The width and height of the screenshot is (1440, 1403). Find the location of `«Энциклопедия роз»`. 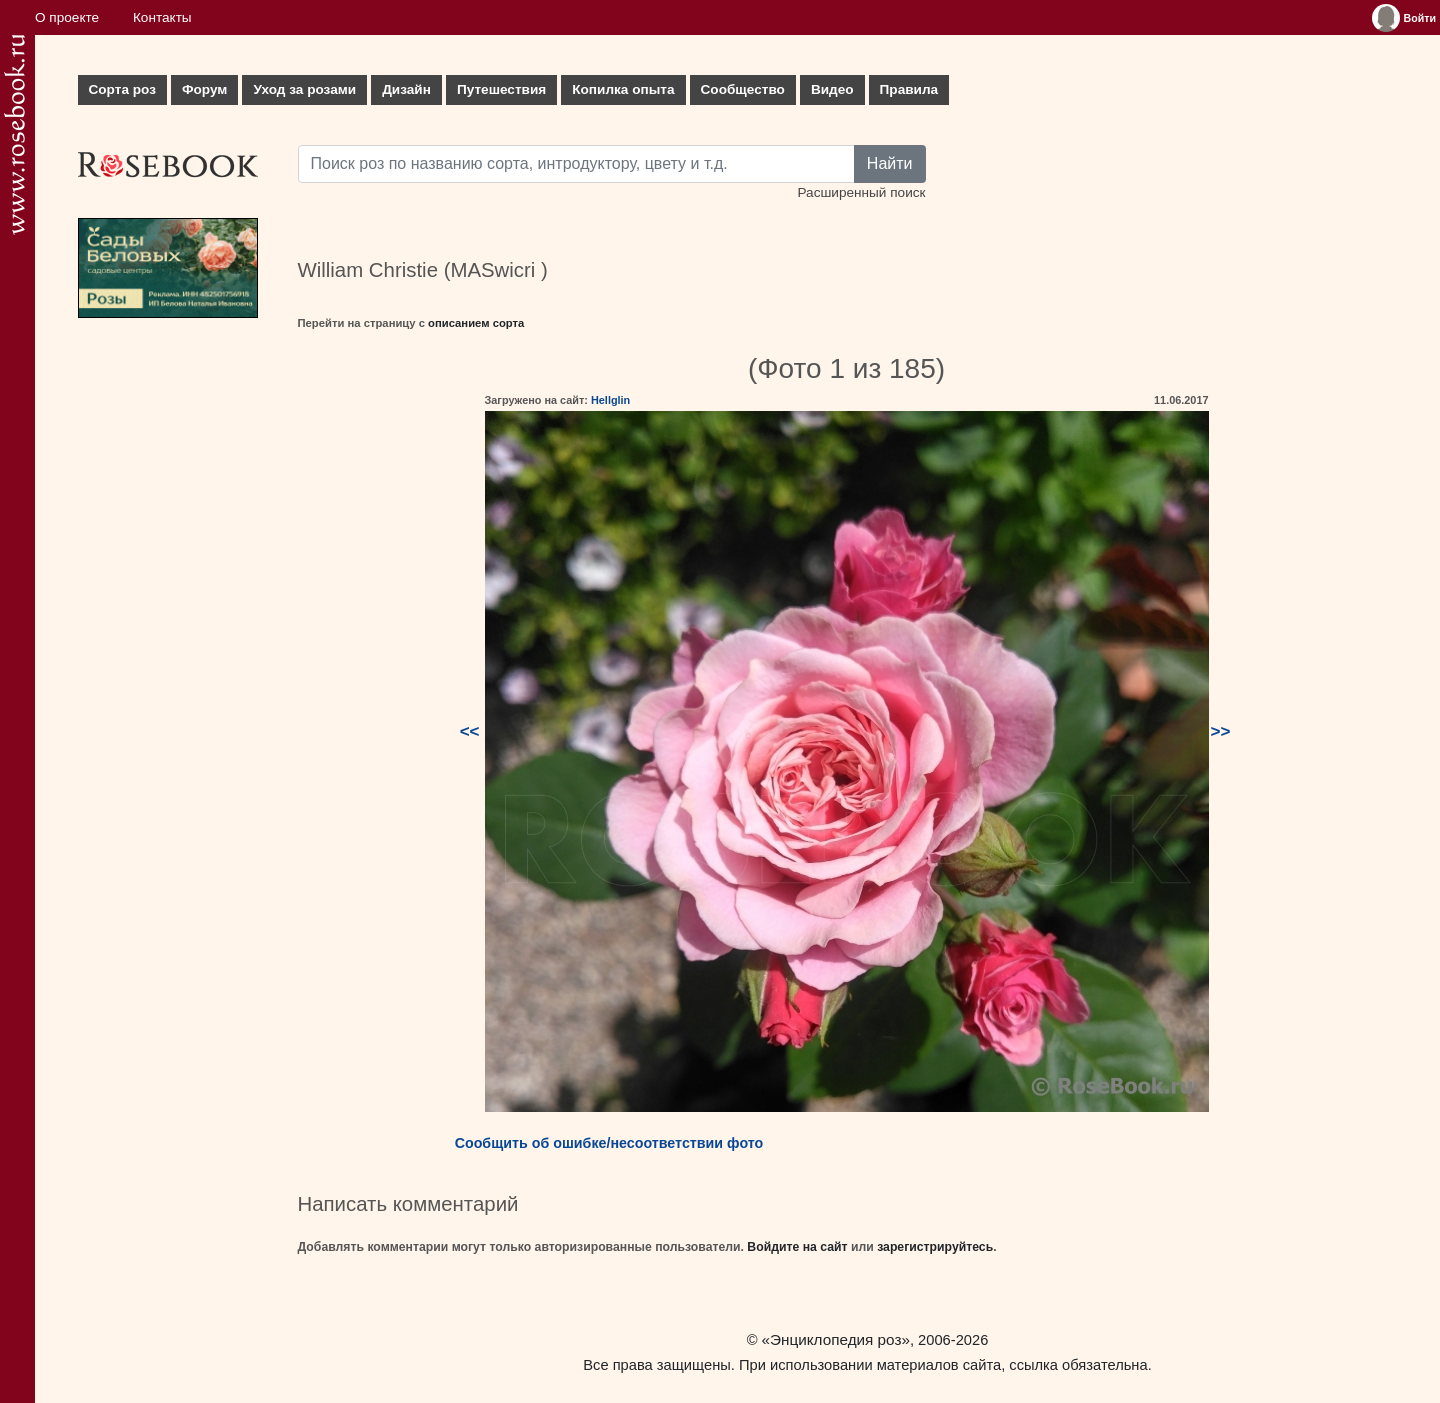

«Энциклопедия роз» is located at coordinates (836, 1339).